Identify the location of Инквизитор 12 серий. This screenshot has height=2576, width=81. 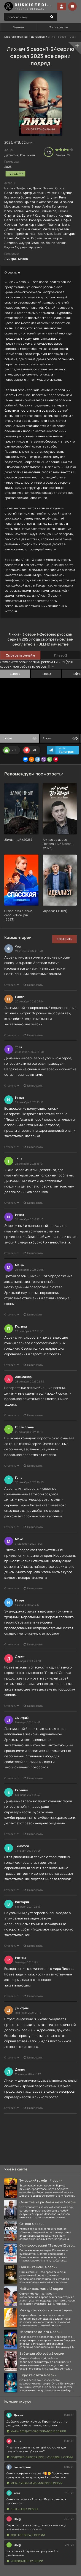
(25, 2561).